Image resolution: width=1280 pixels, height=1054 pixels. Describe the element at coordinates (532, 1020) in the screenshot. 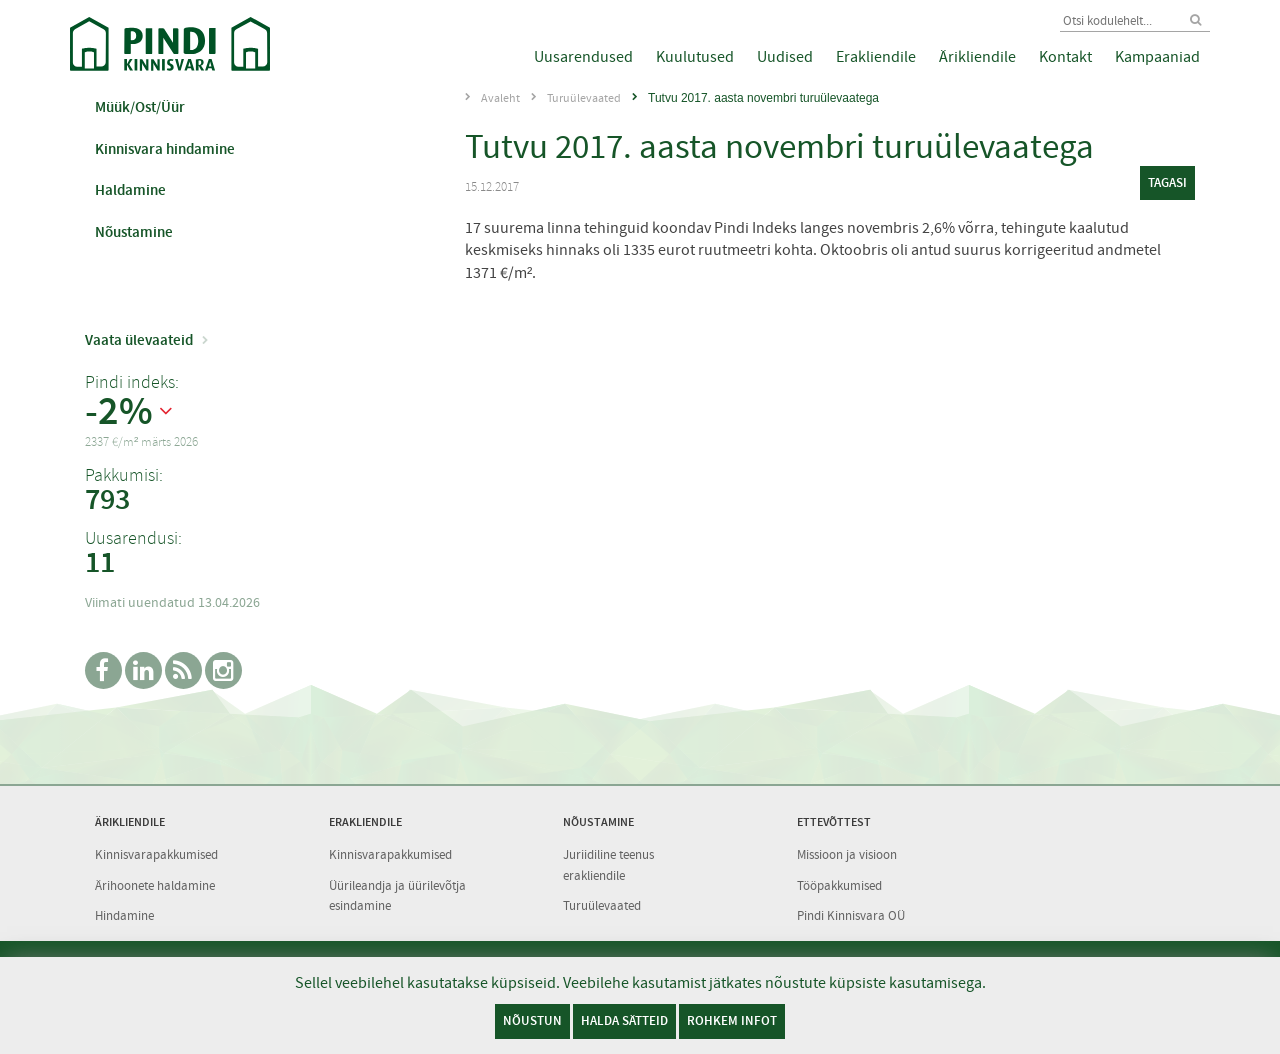

I see `Nõustun` at that location.